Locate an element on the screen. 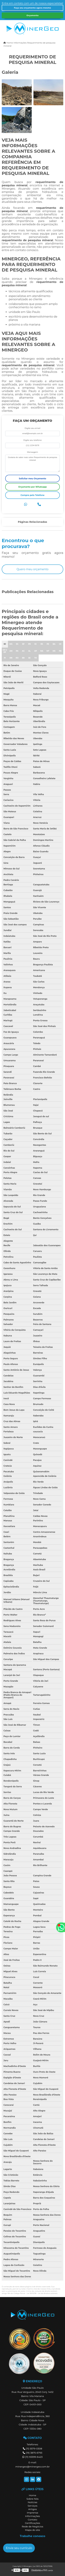  Orçamento por Whatsapp is located at coordinates (32, 487).